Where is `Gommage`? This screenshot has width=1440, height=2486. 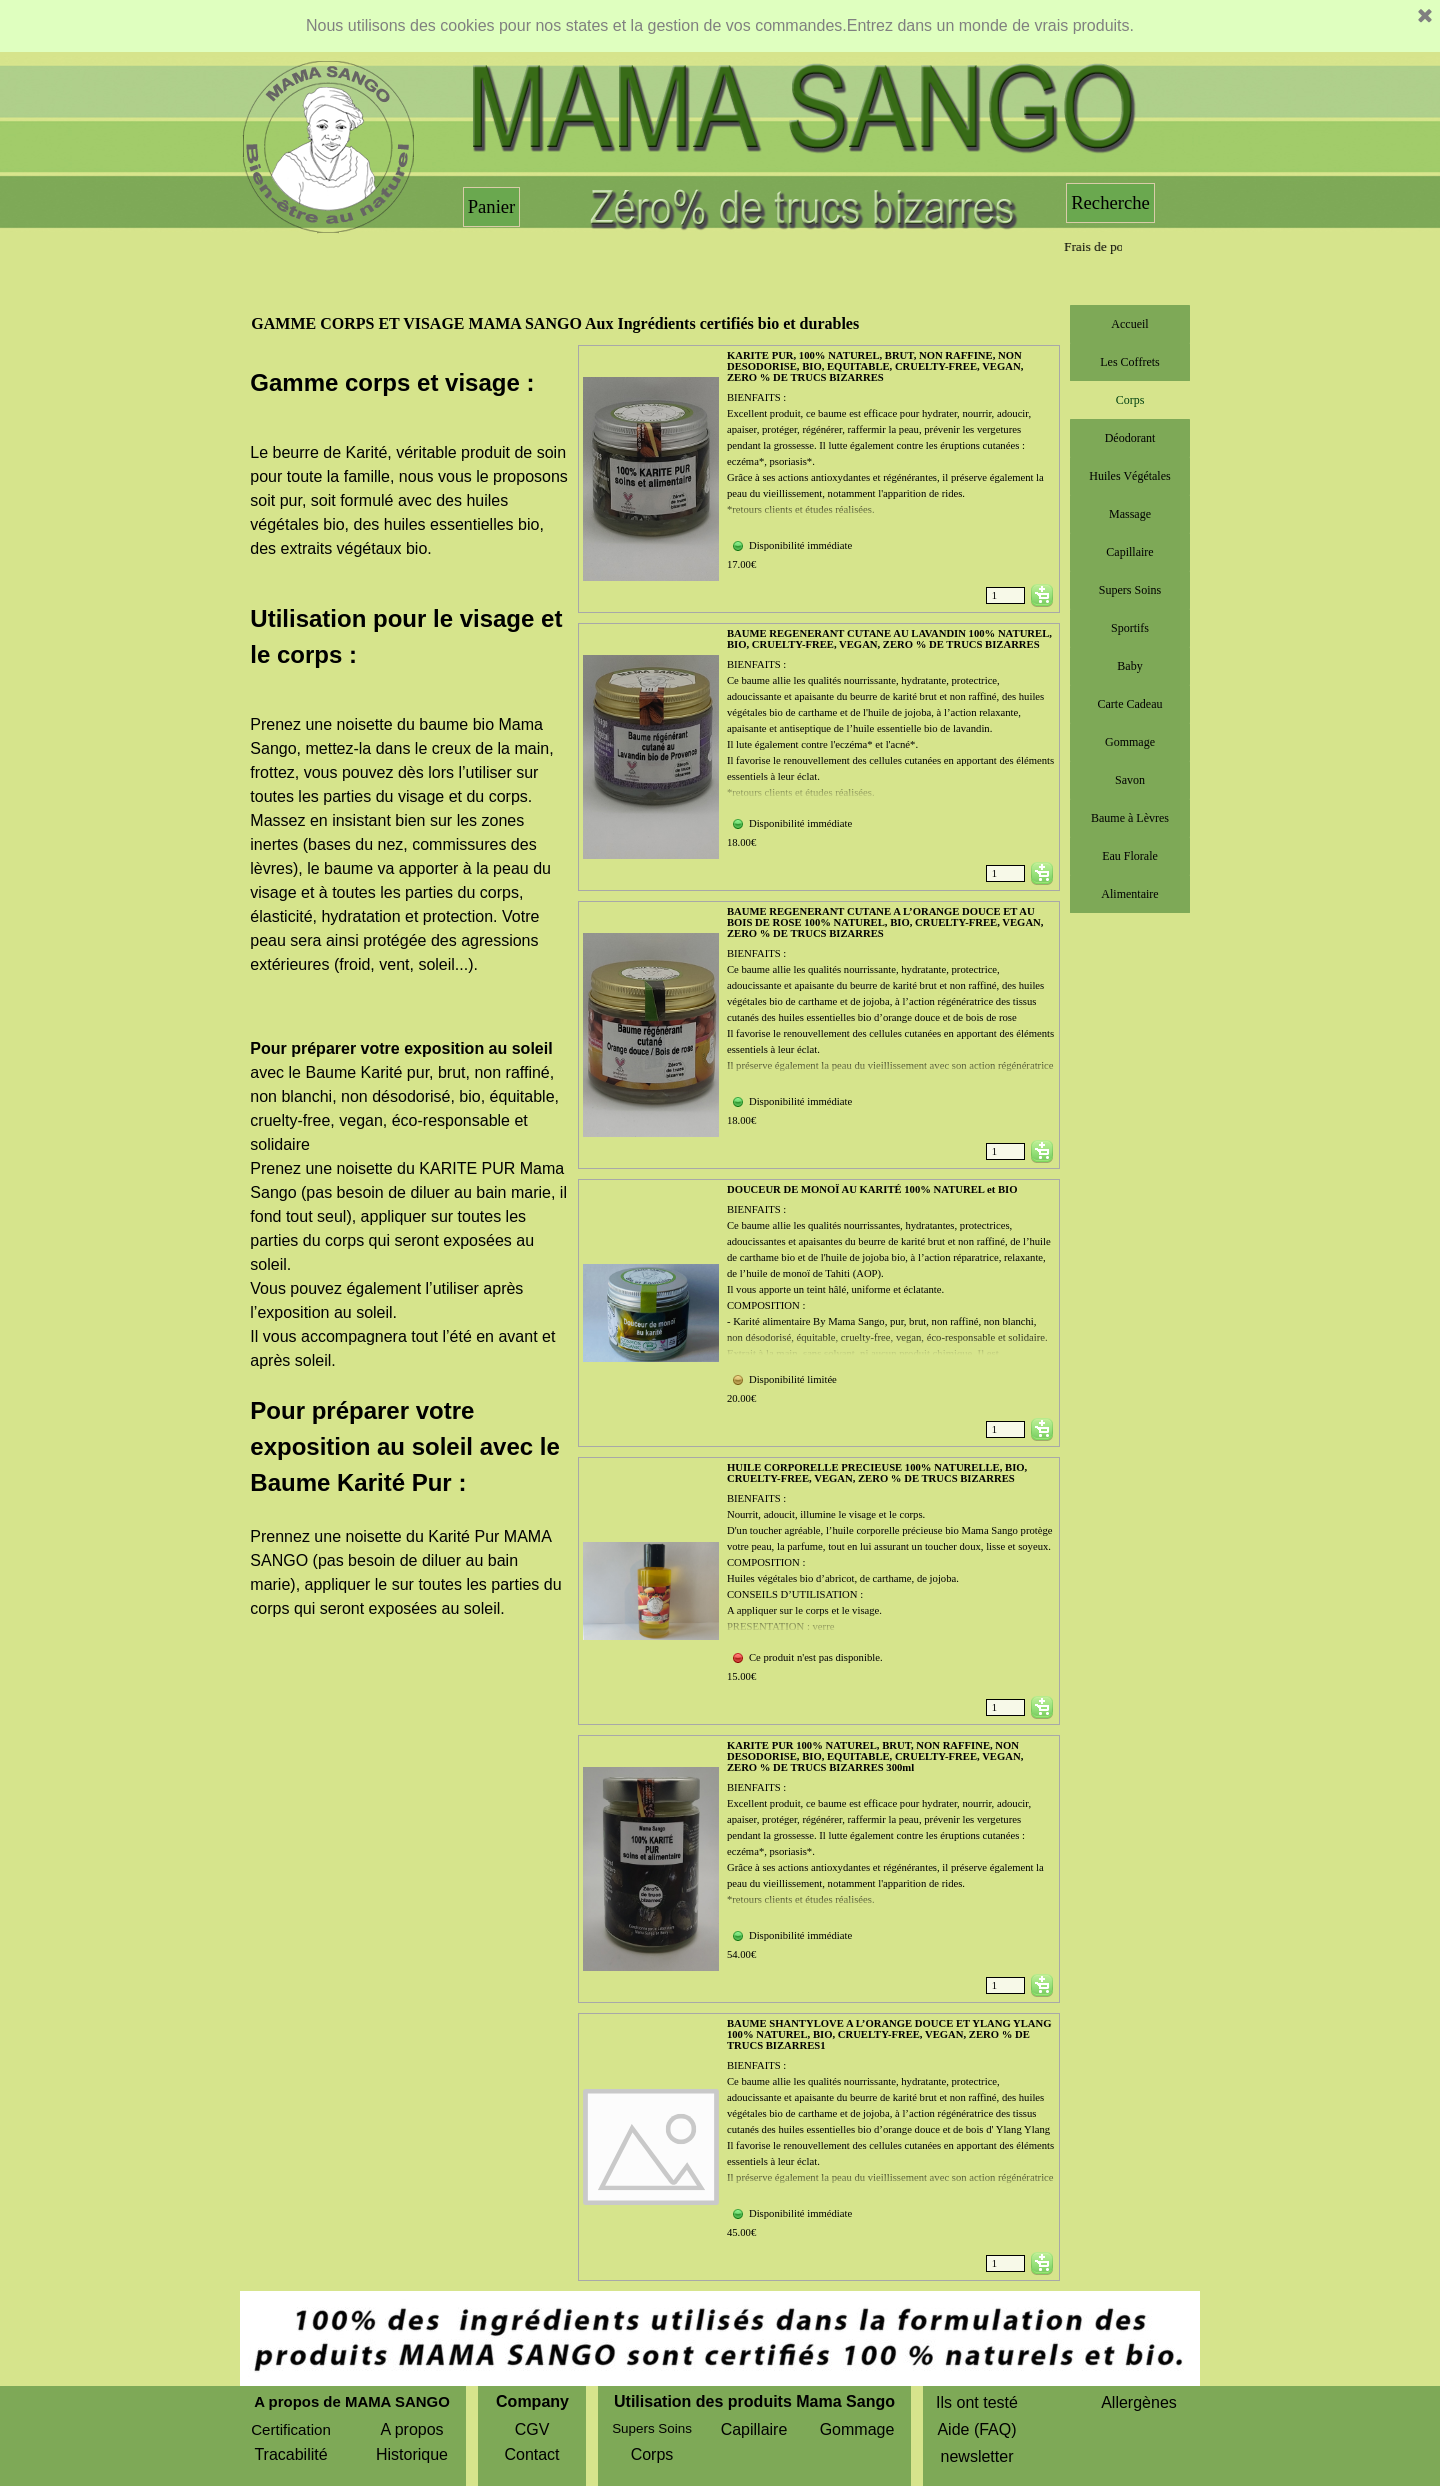 Gommage is located at coordinates (1130, 742).